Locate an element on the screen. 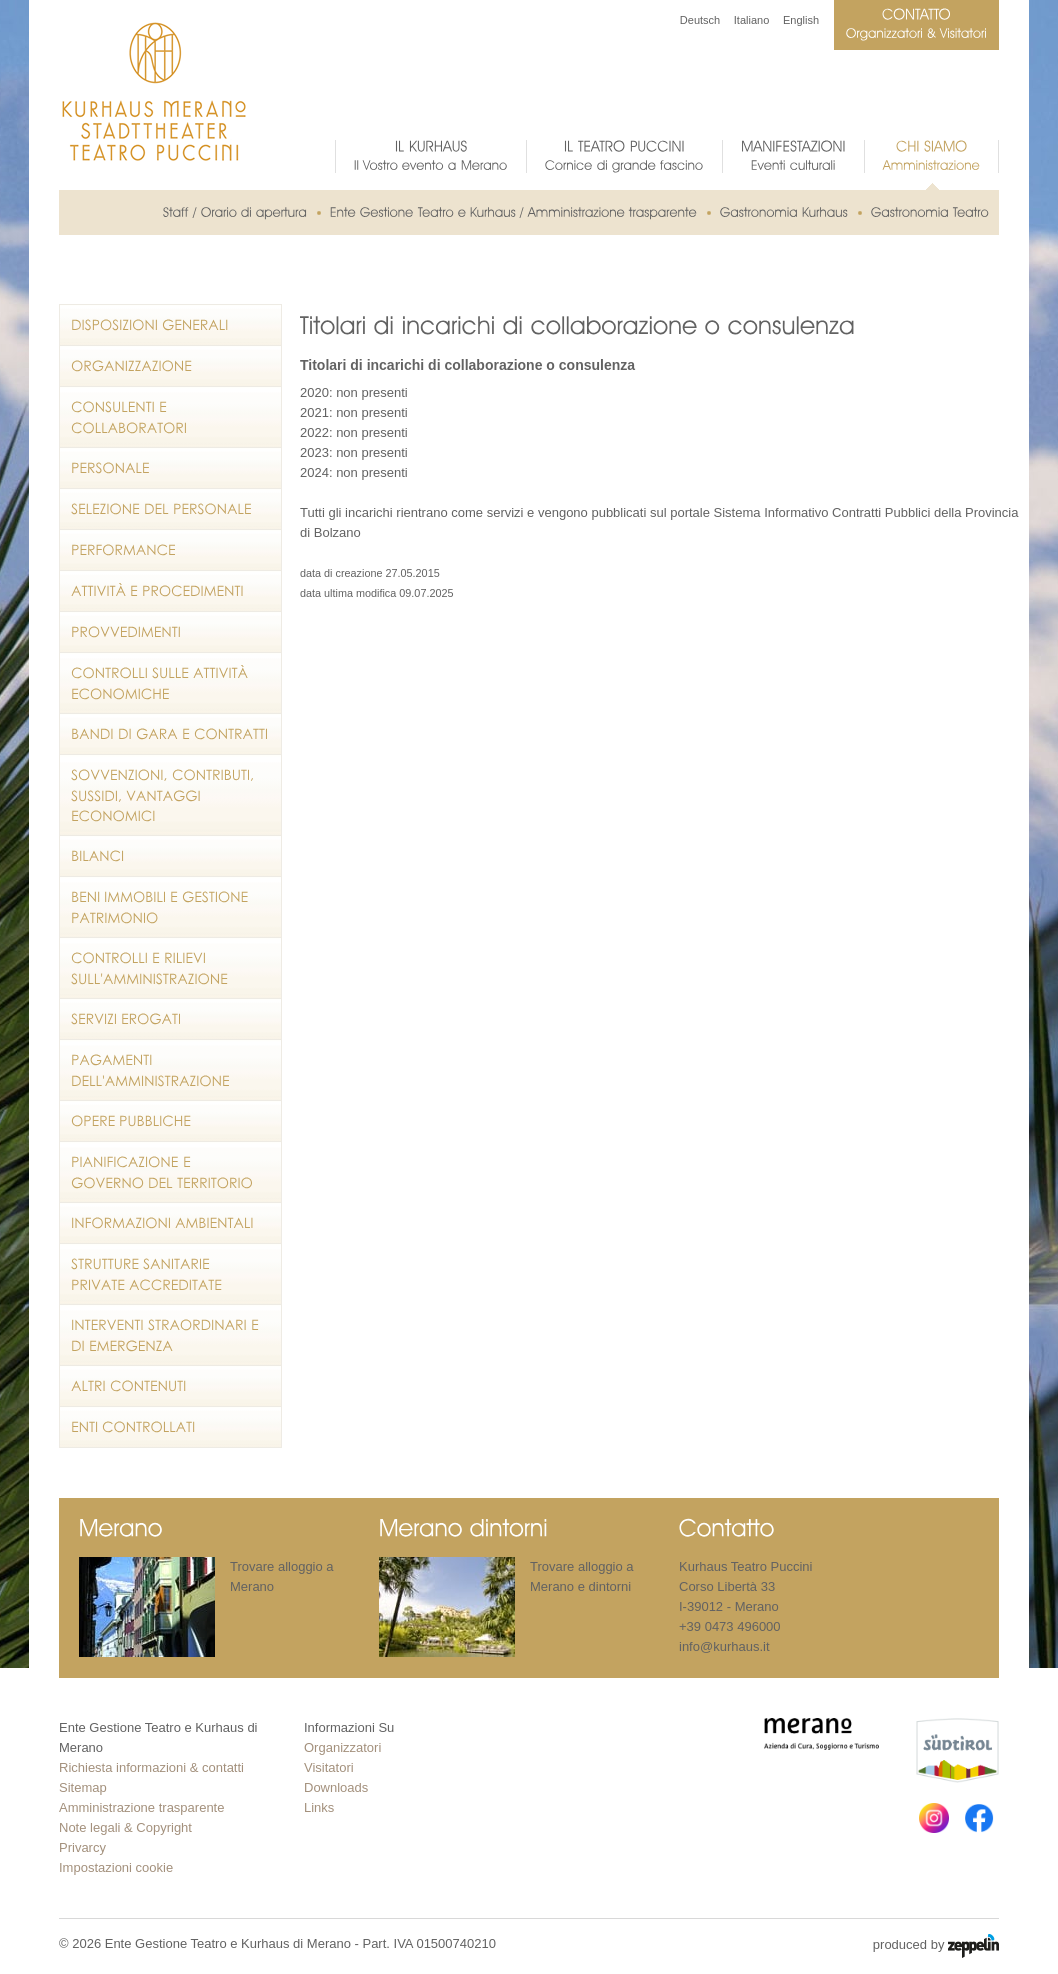 The image size is (1058, 1974). Links is located at coordinates (319, 1807).